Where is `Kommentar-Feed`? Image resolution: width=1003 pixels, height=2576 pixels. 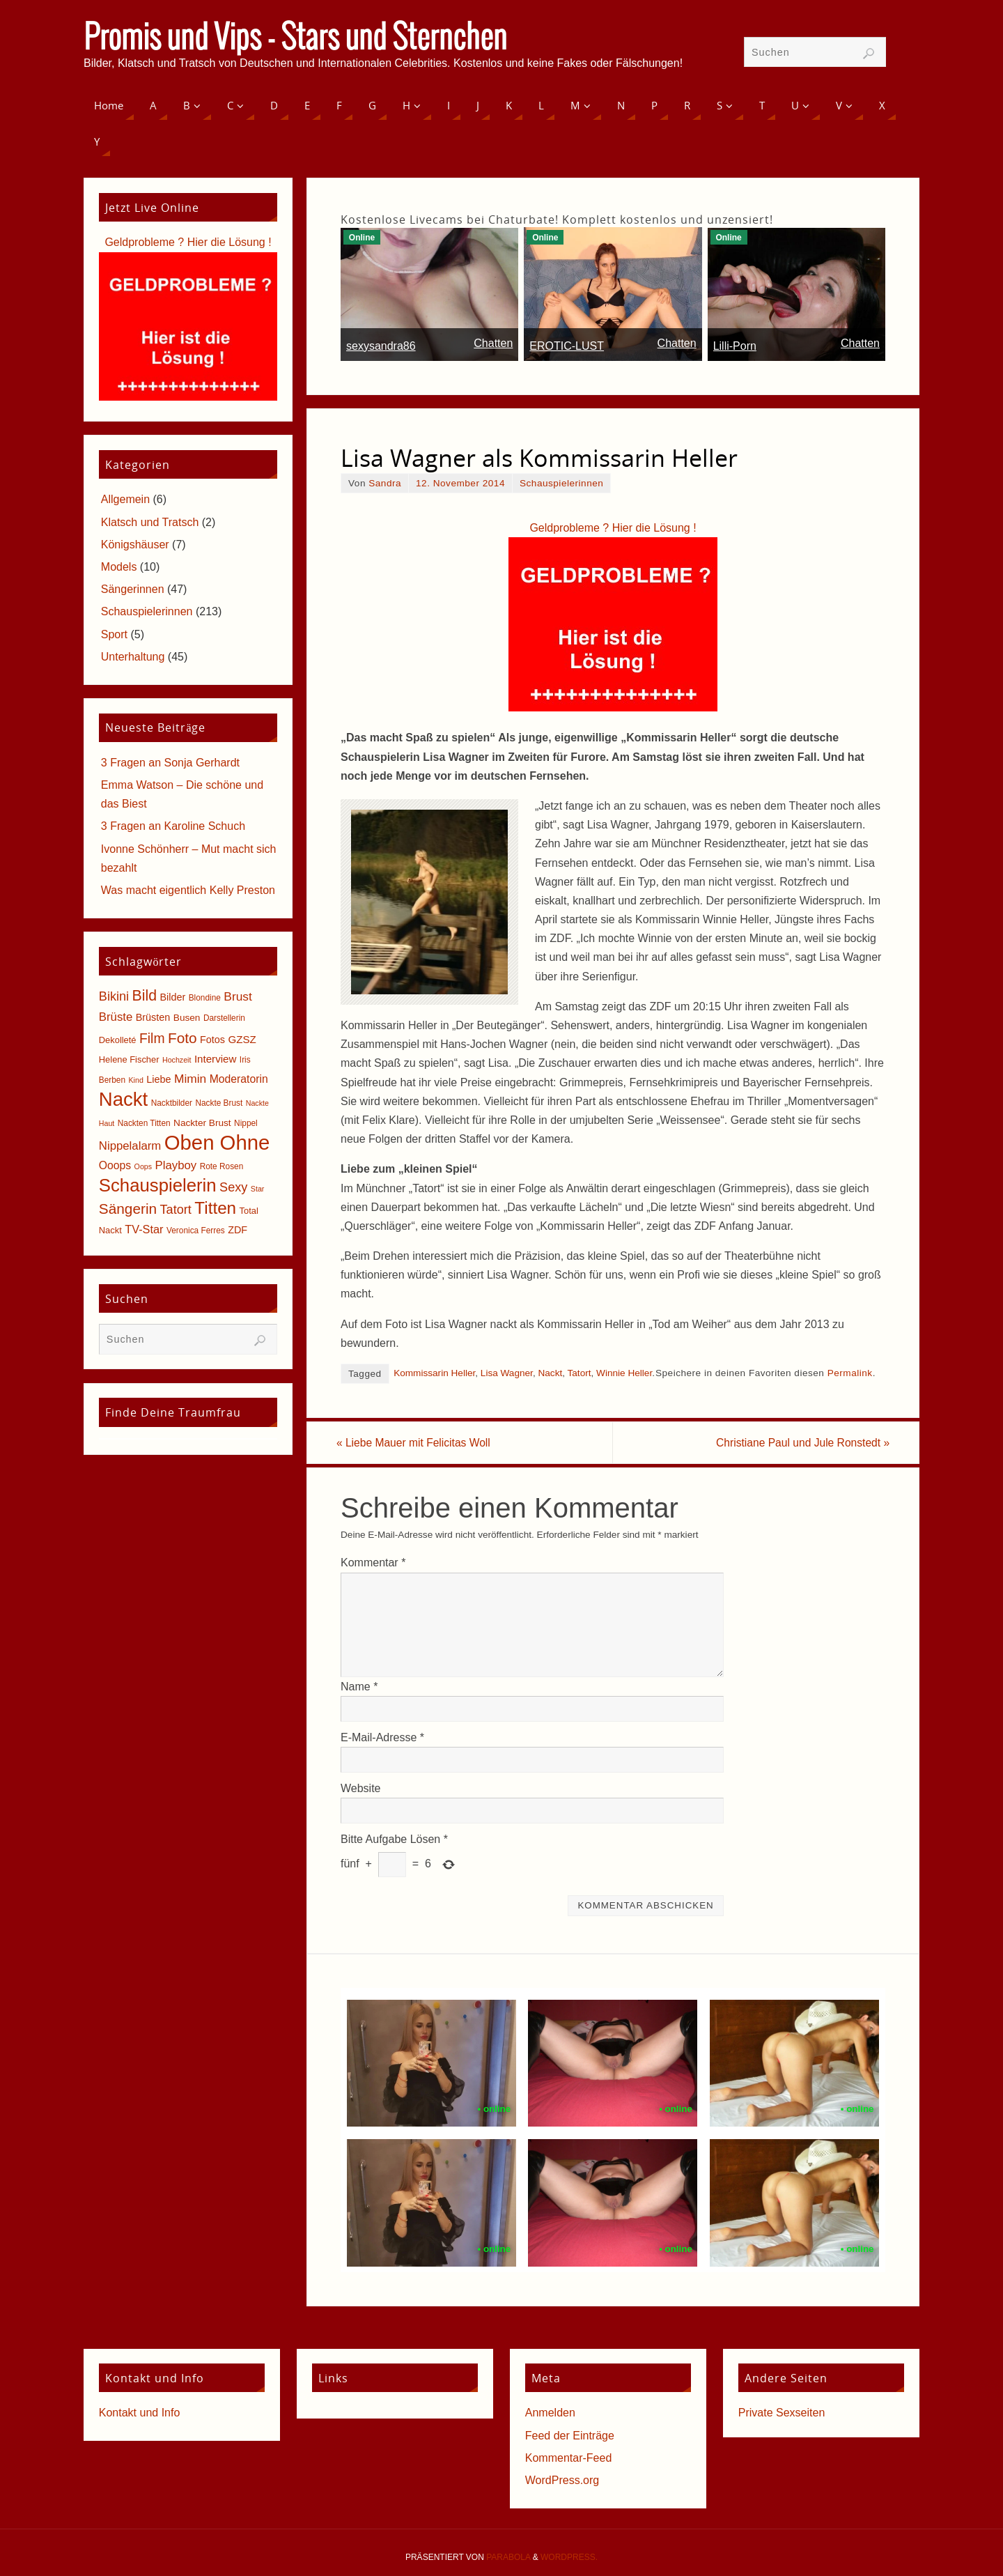 Kommentar-Feed is located at coordinates (568, 2459).